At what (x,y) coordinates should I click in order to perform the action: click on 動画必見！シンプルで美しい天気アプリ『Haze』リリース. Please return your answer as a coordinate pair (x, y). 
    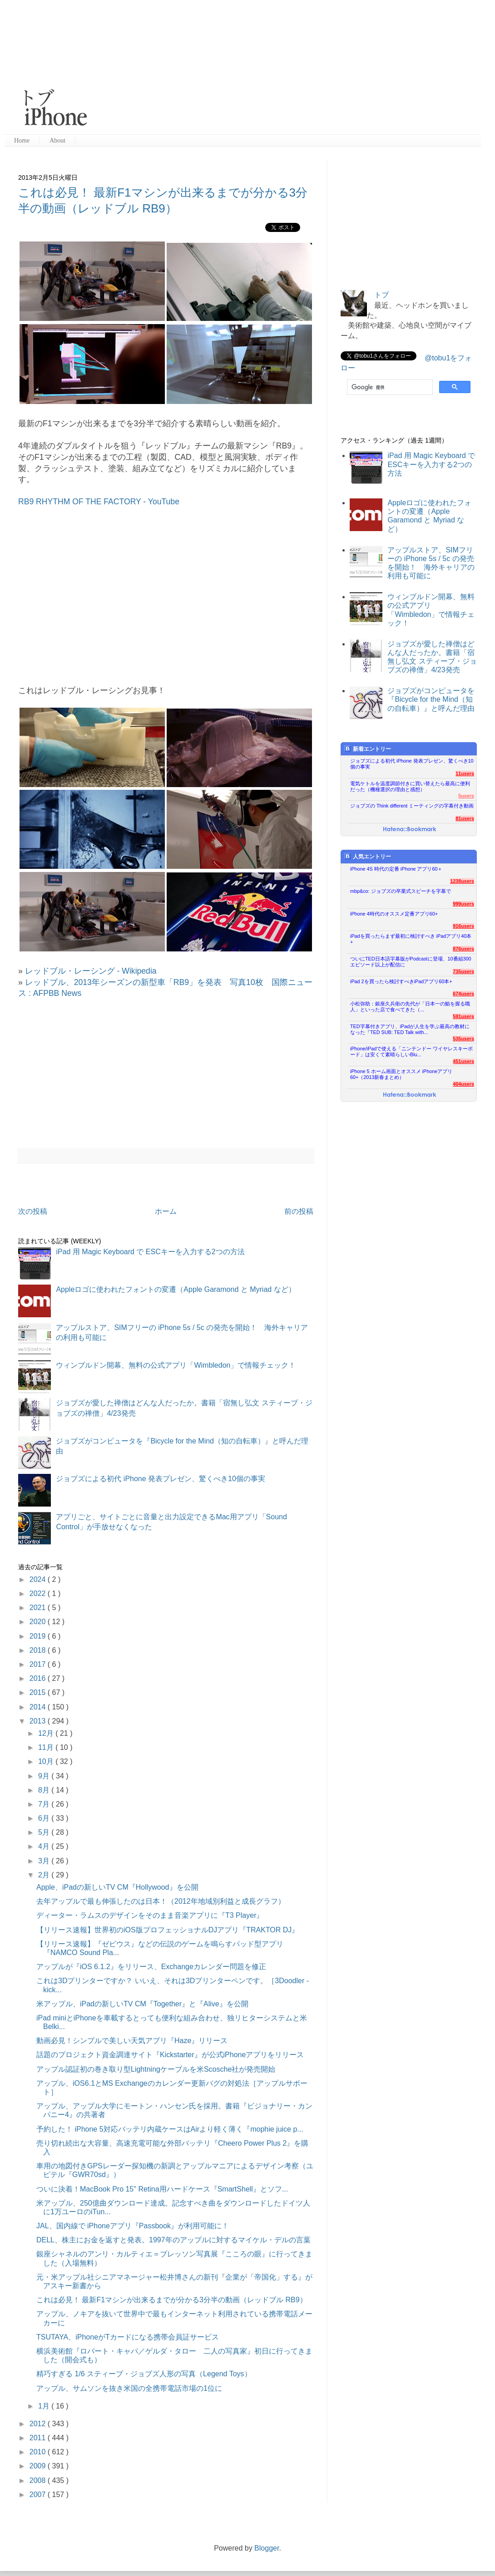
    Looking at the image, I should click on (132, 2040).